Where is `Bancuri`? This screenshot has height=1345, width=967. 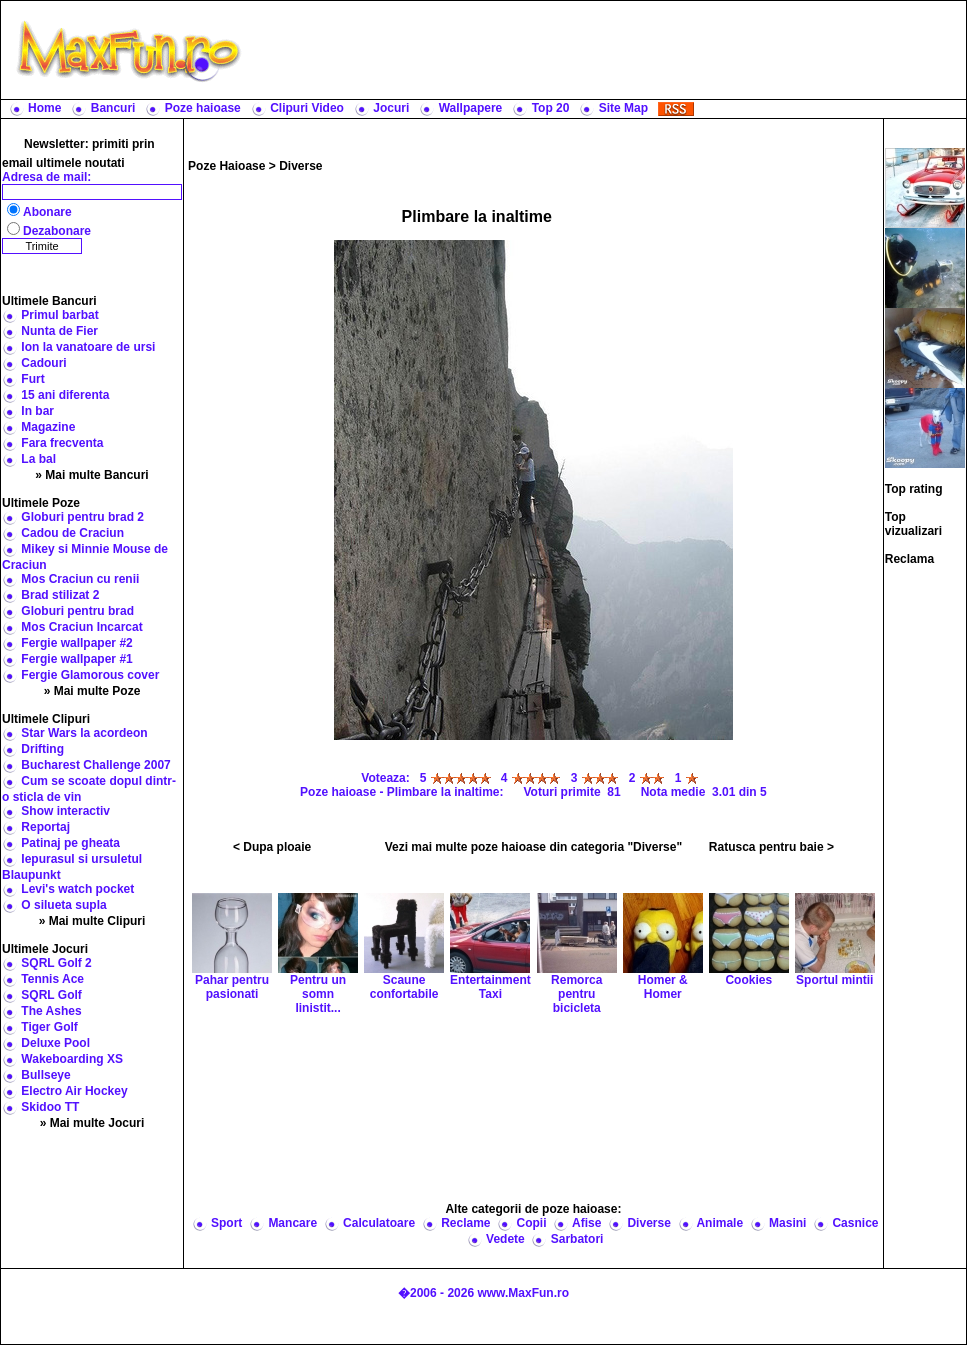
Bancuri is located at coordinates (113, 108).